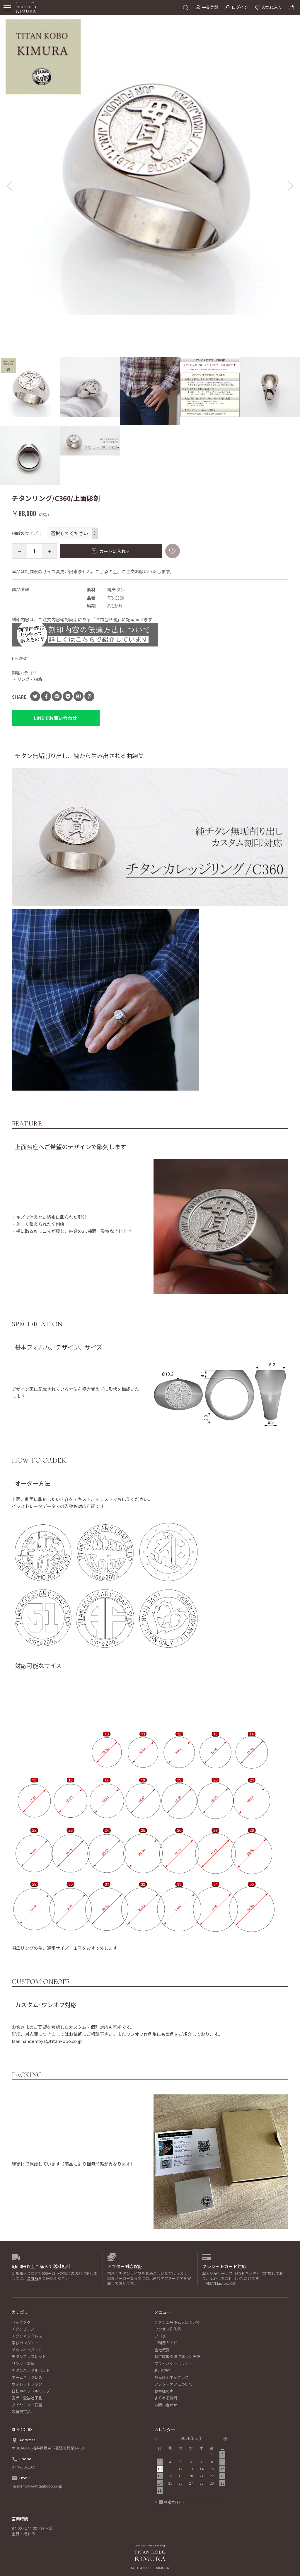  Describe the element at coordinates (177, 2322) in the screenshot. I see `チタン工房キムラについて` at that location.